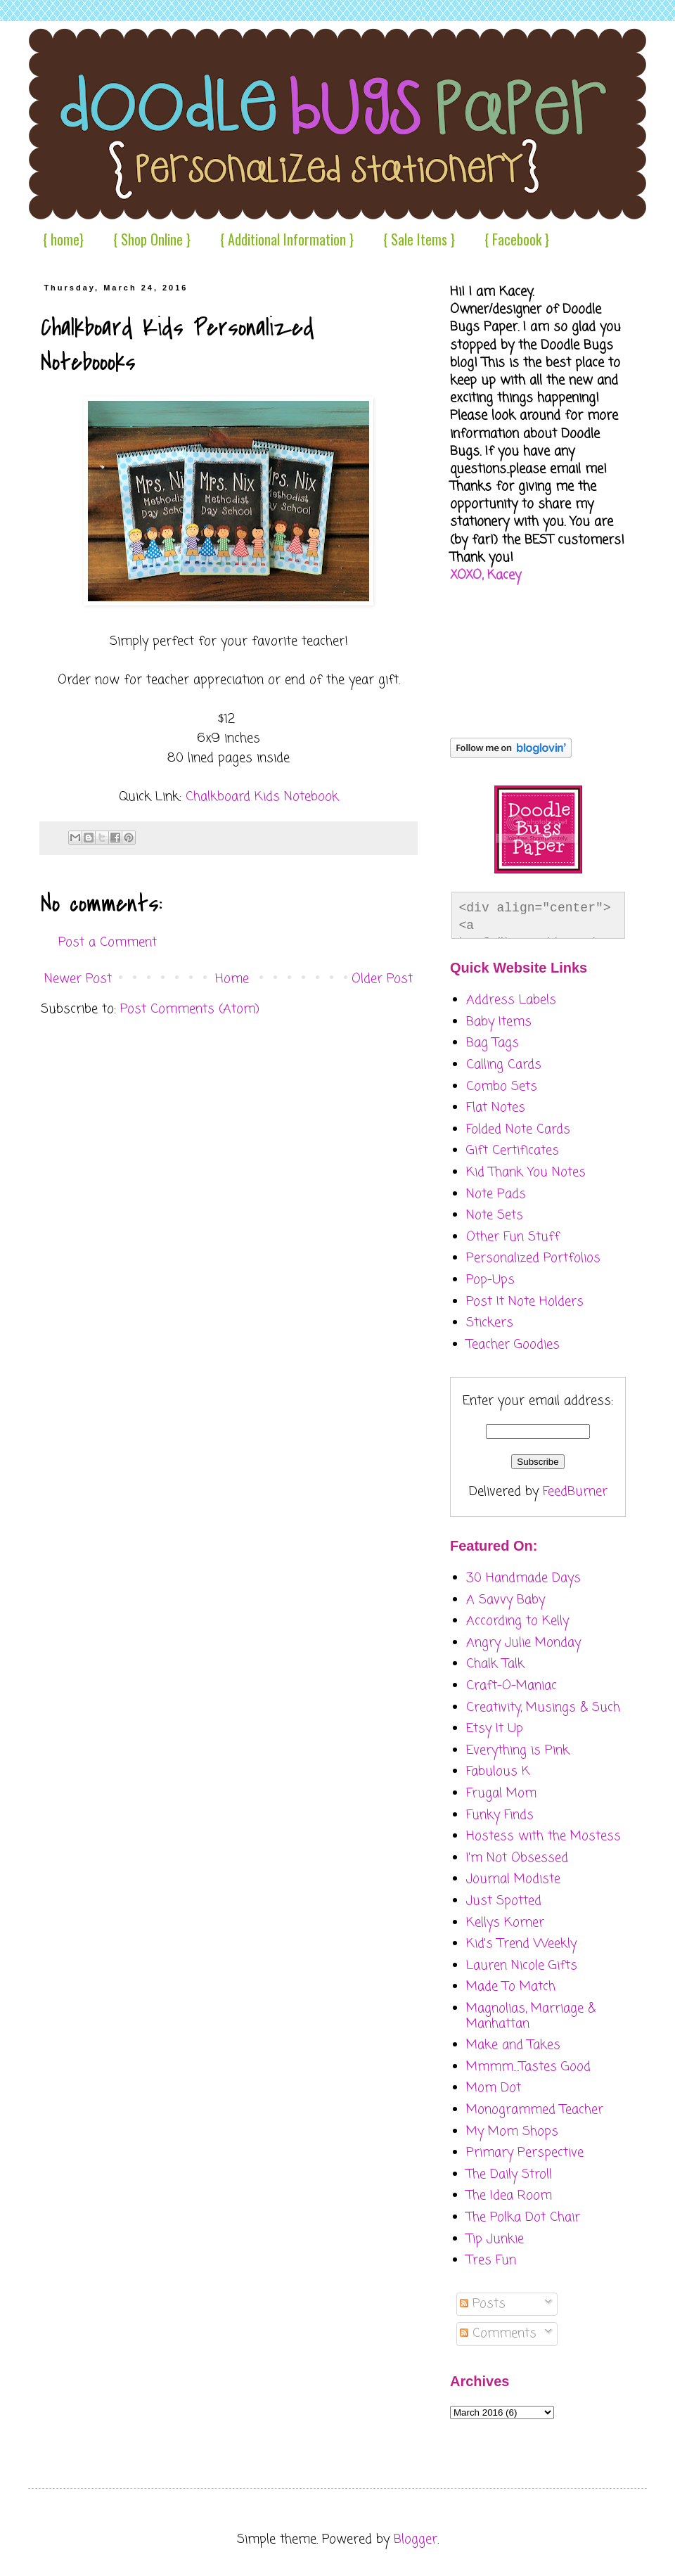  Describe the element at coordinates (511, 1000) in the screenshot. I see `Address Labels` at that location.